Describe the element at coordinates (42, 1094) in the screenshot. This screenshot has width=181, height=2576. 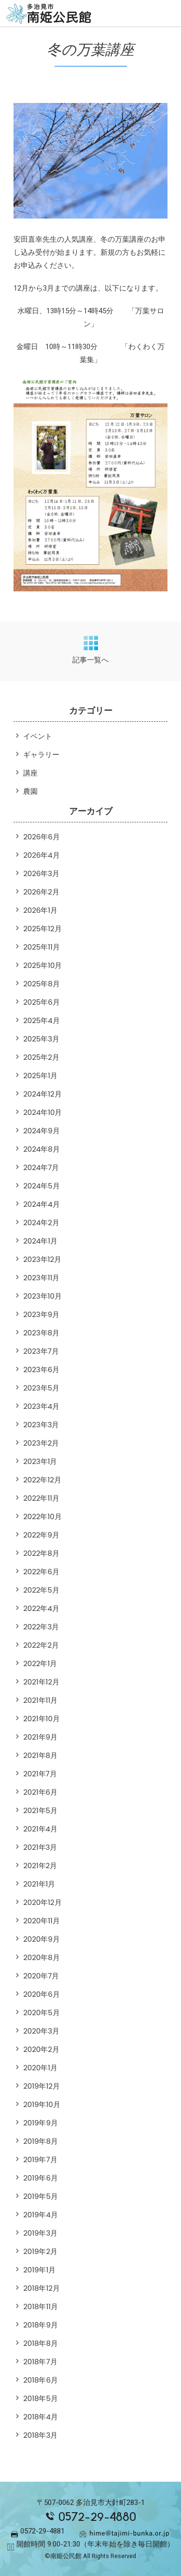
I see `2024年12月` at that location.